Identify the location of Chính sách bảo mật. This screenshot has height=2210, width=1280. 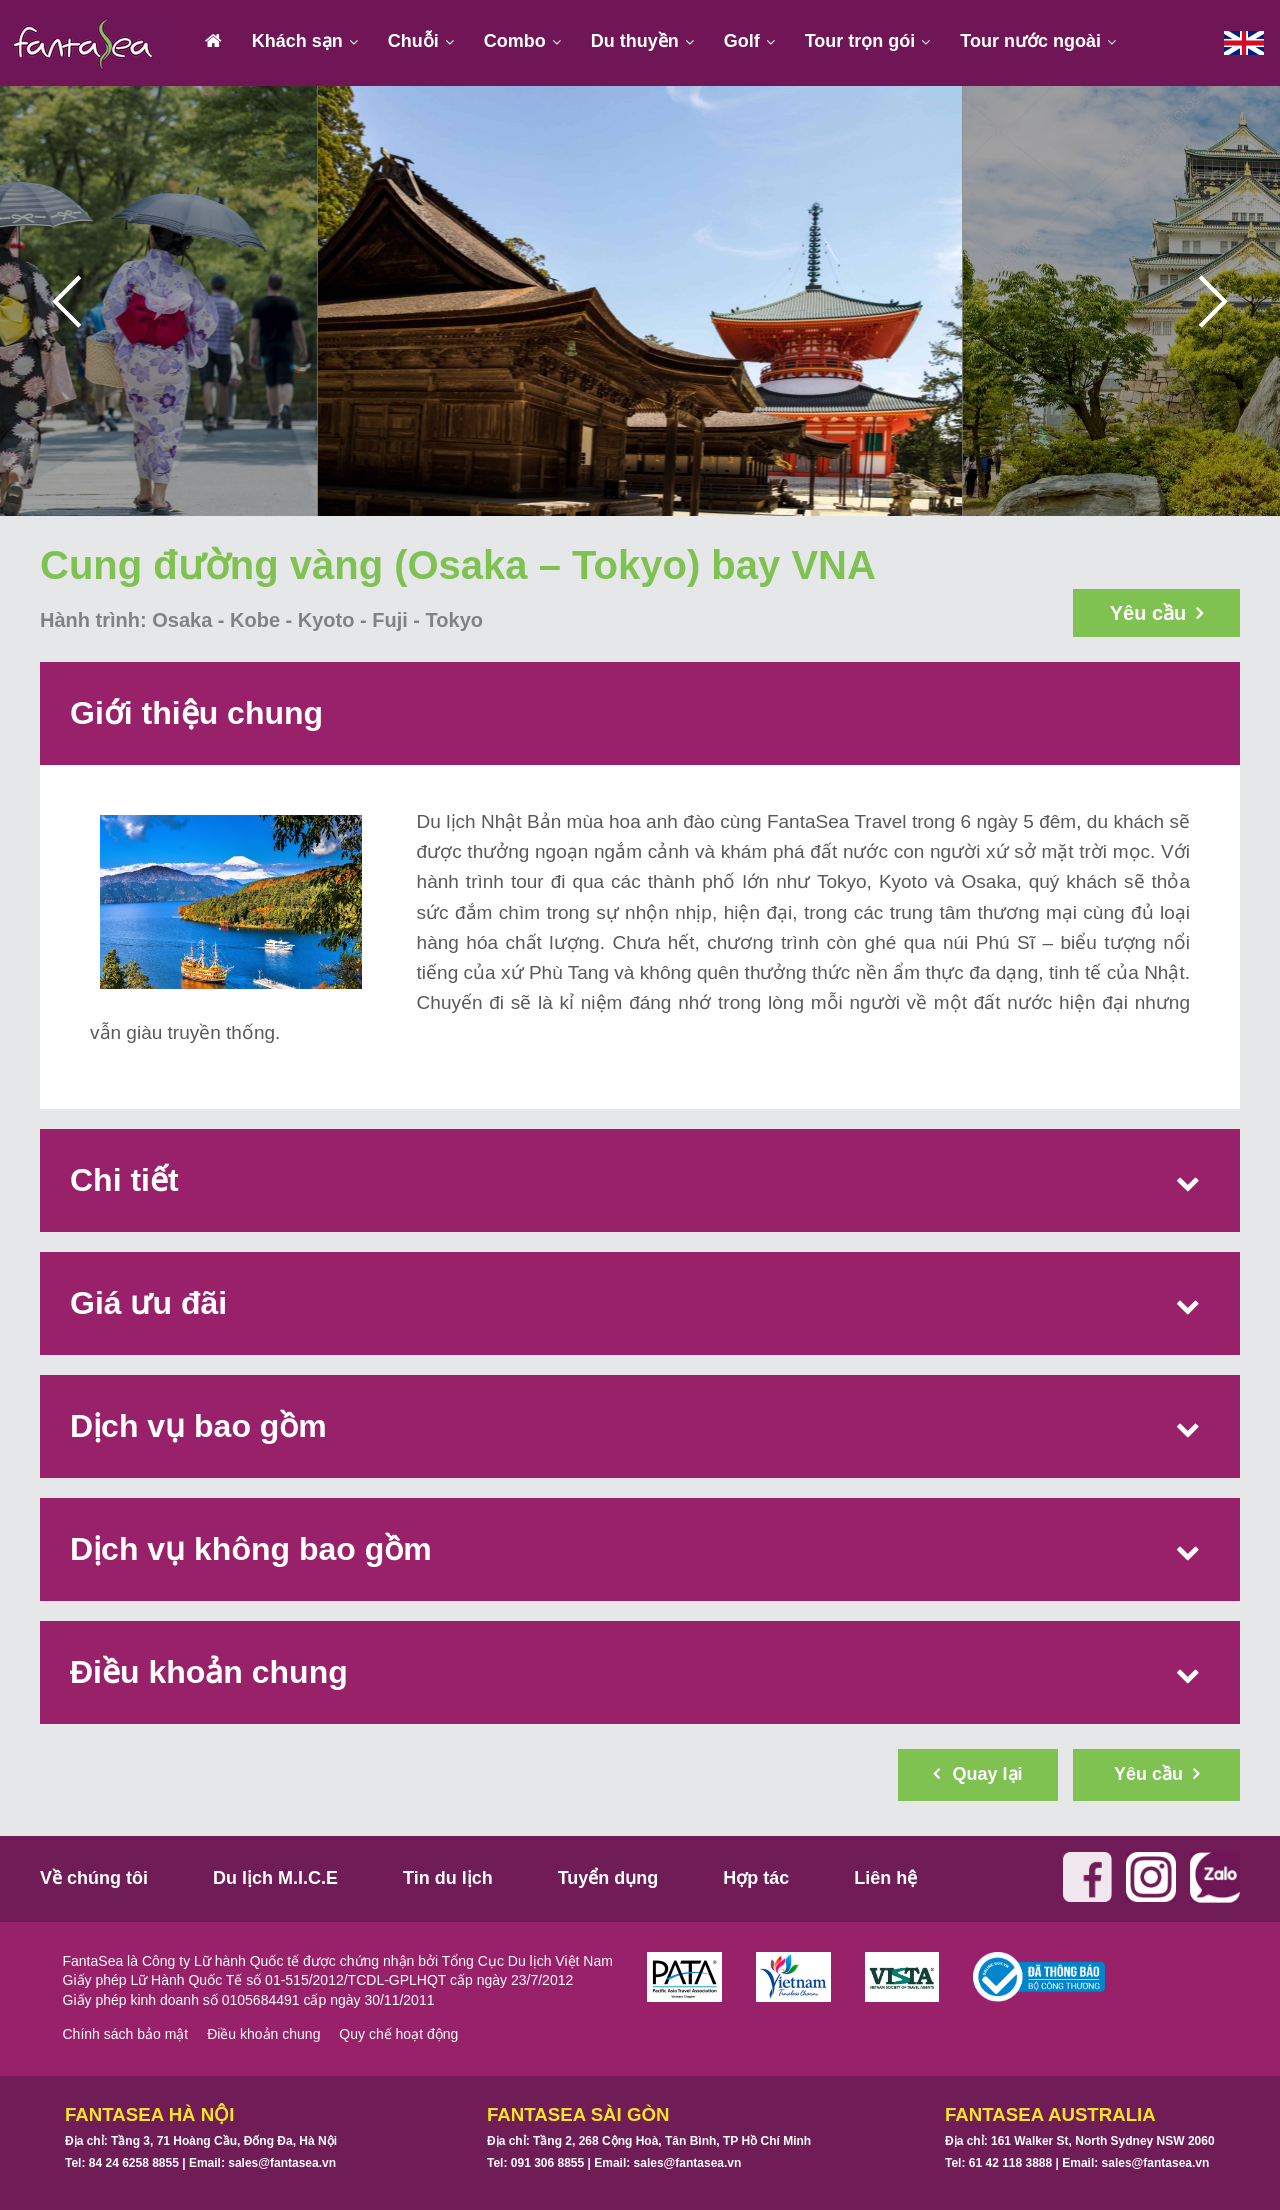
(126, 2034).